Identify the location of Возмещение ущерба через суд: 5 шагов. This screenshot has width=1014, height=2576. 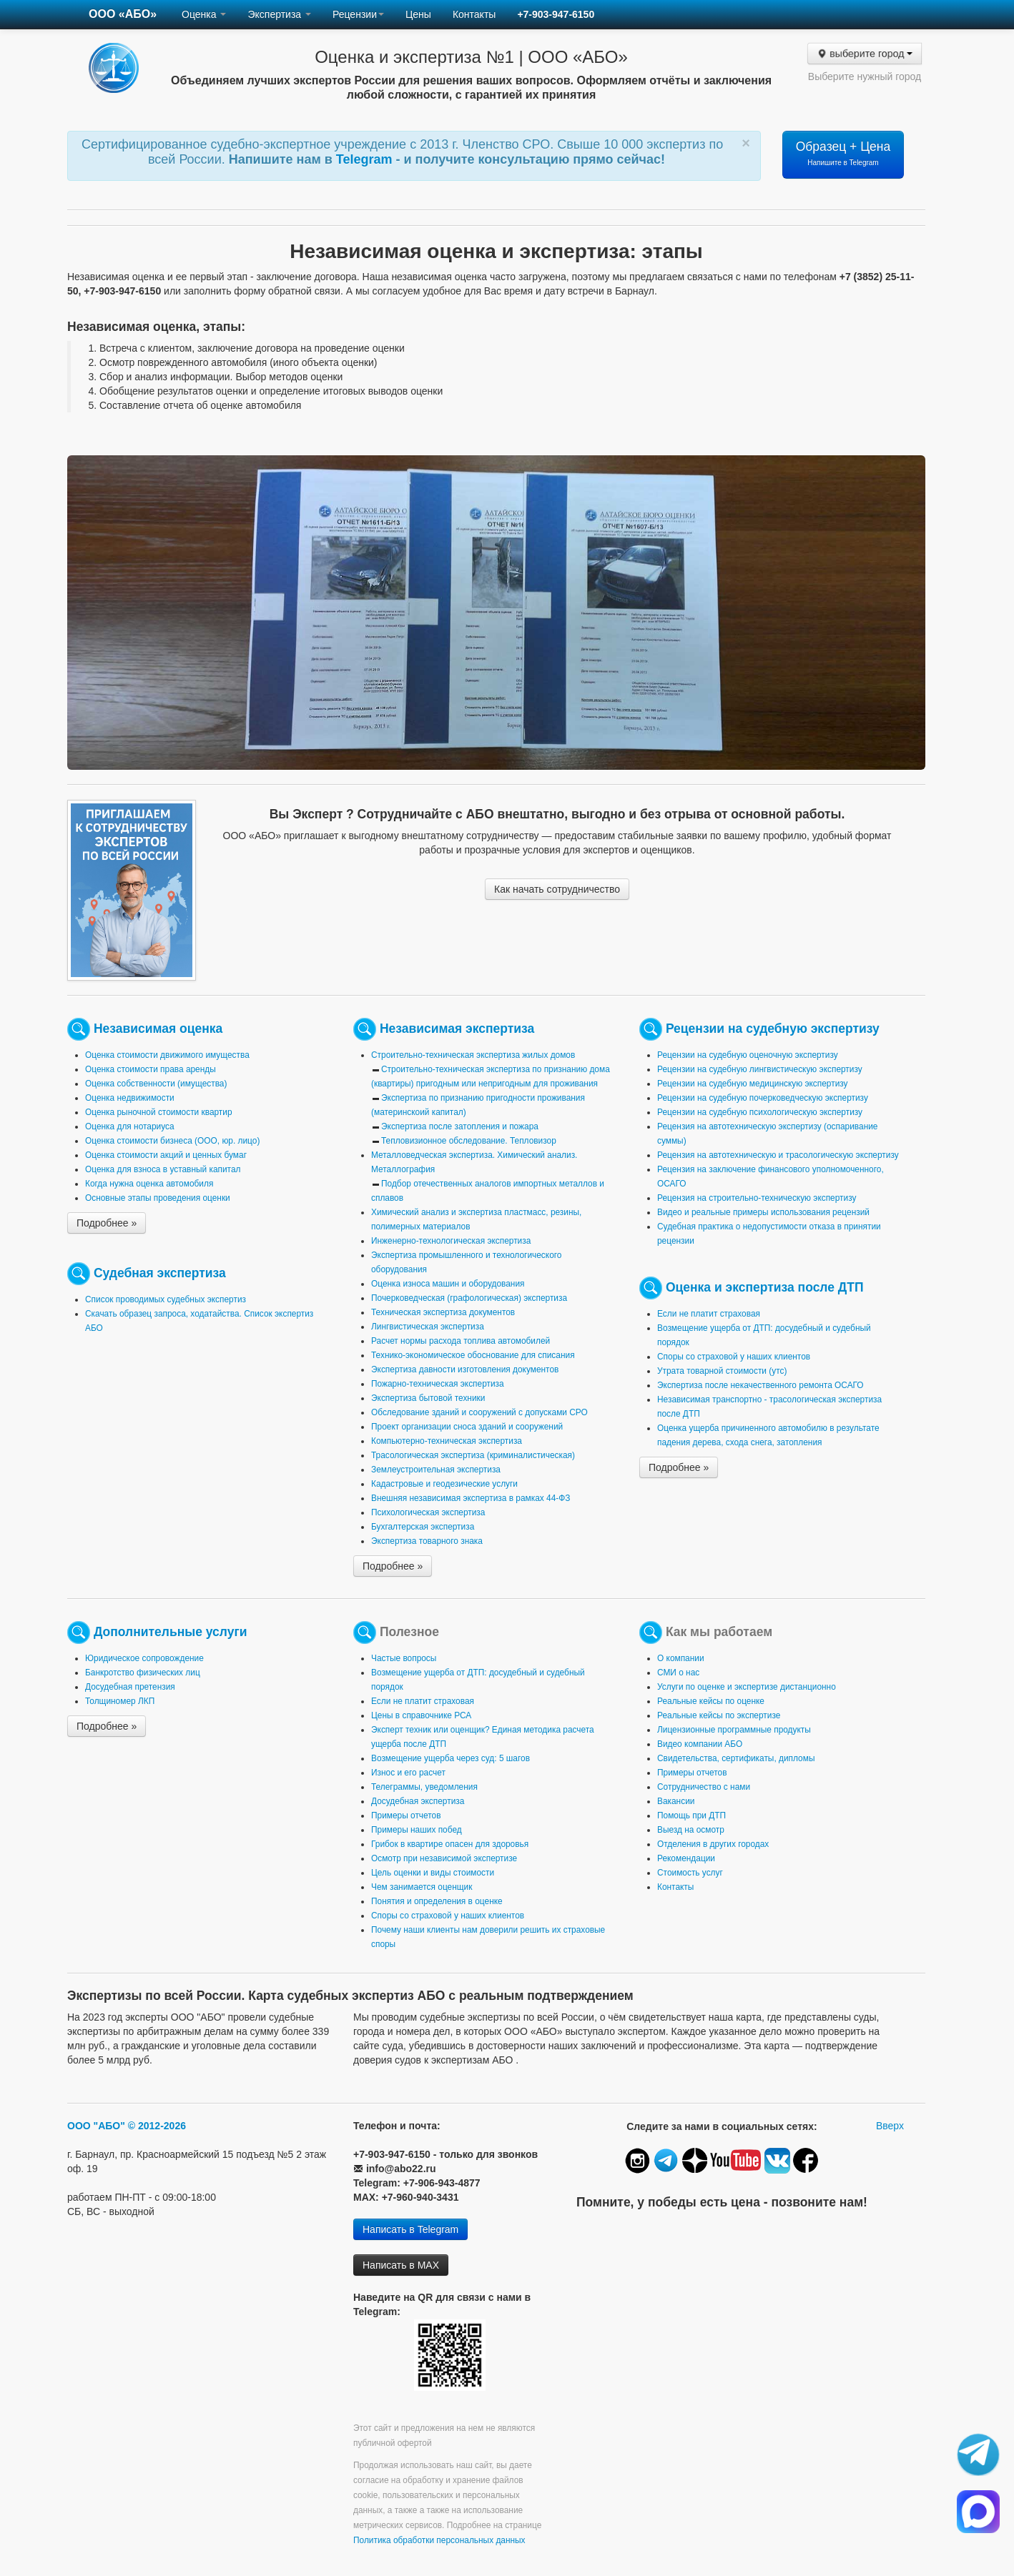
(450, 1758).